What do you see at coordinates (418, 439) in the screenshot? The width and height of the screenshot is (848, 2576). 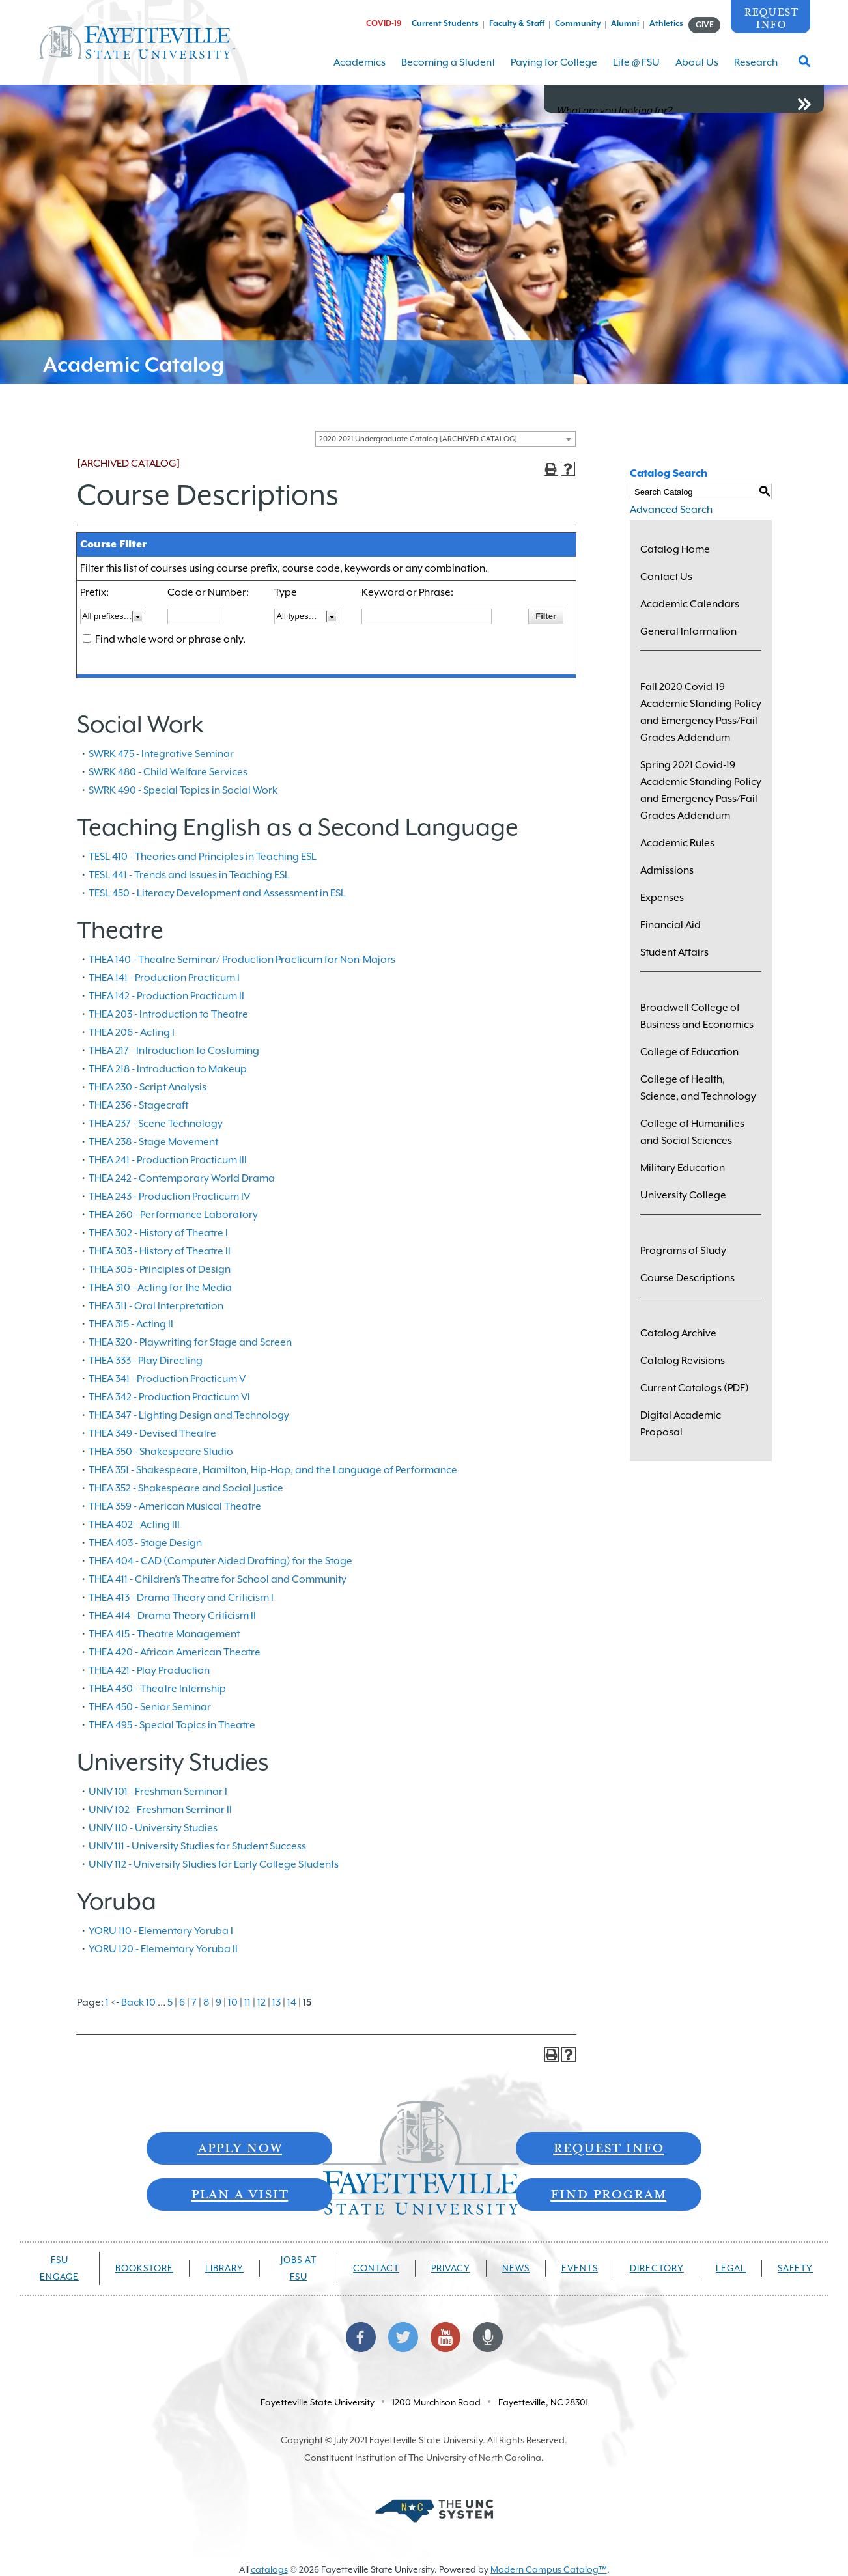 I see `2020-2021 Undergraduate Catalog [ARCHIVED CATALOG] [textbox]` at bounding box center [418, 439].